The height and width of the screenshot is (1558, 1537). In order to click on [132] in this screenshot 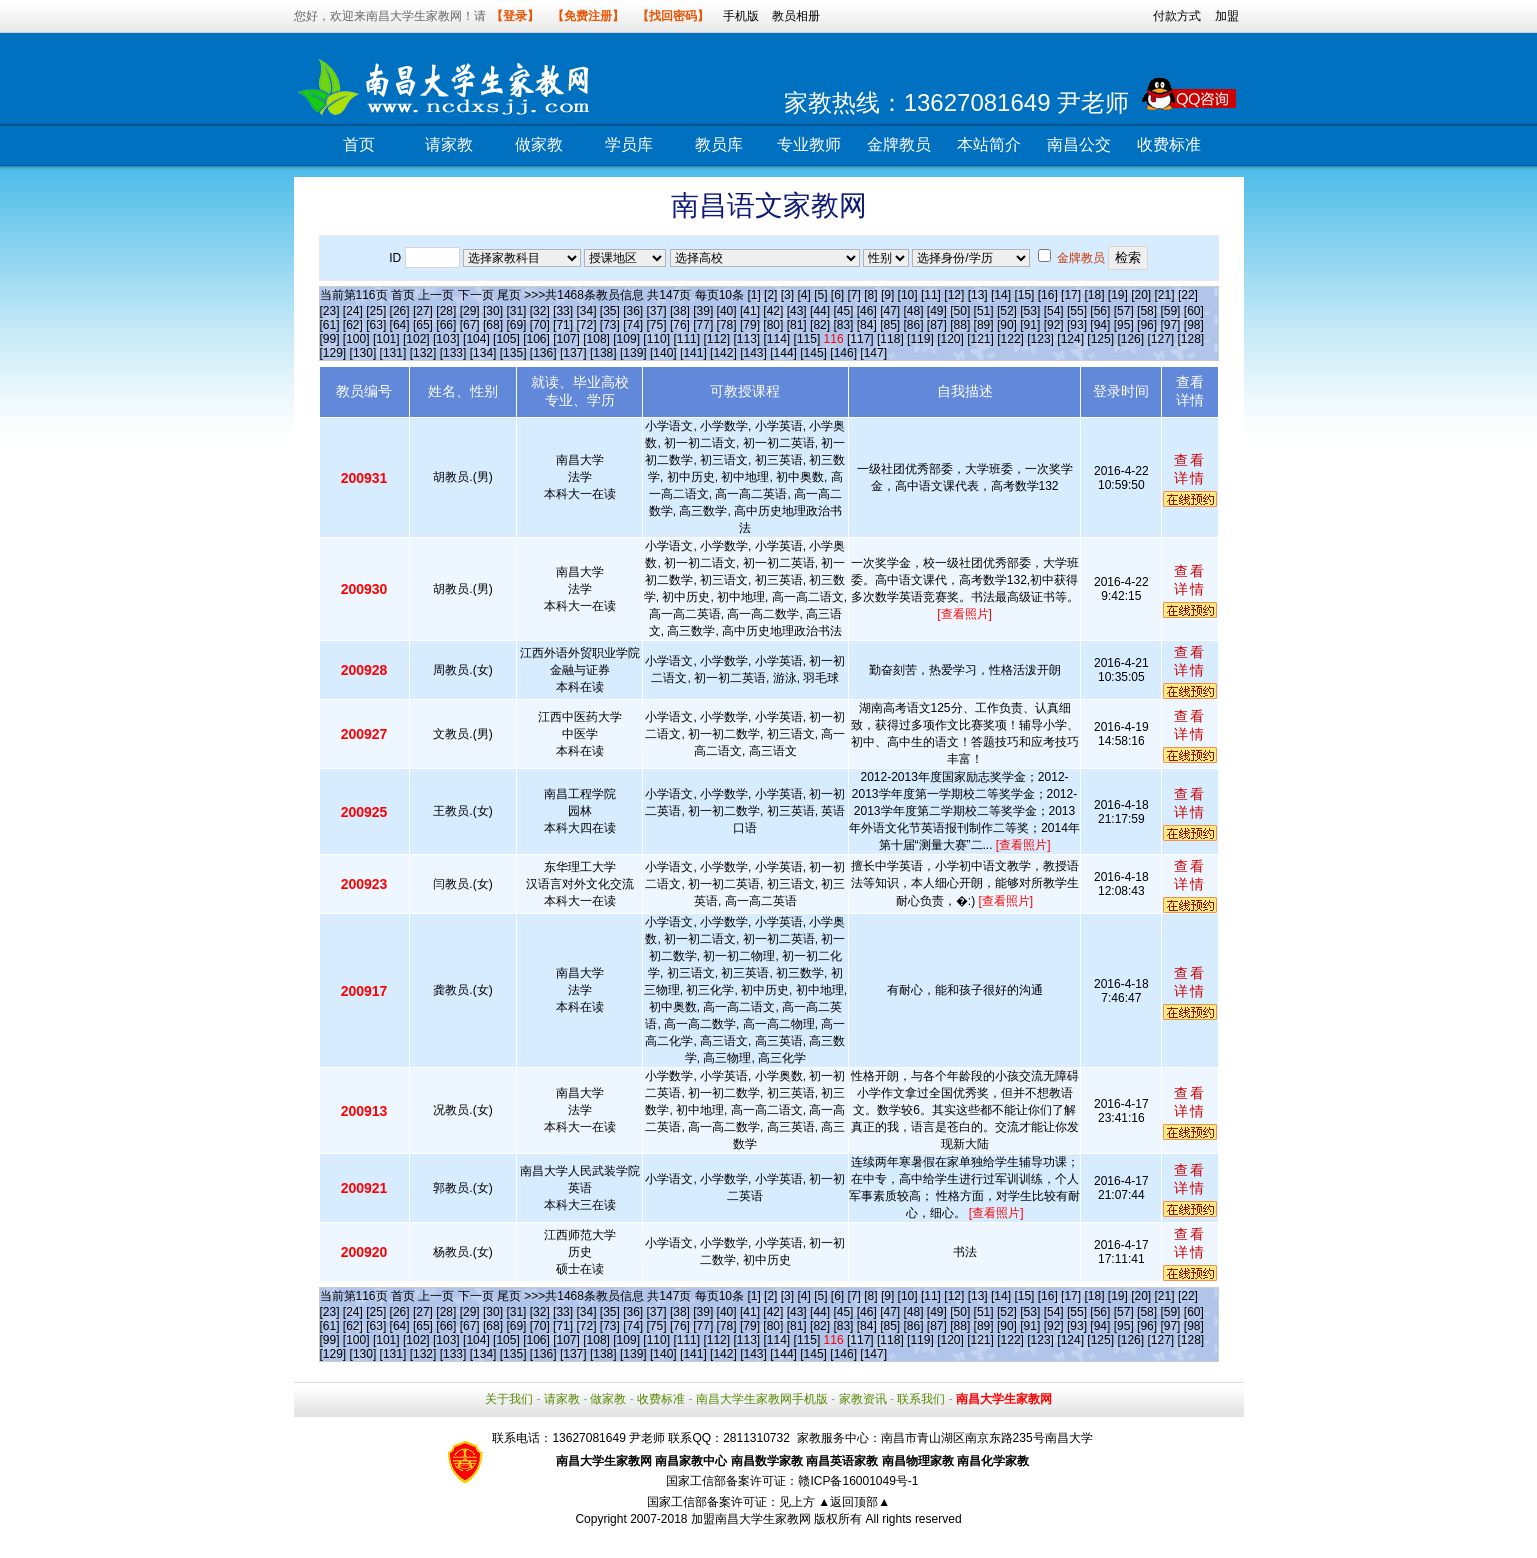, I will do `click(423, 353)`.